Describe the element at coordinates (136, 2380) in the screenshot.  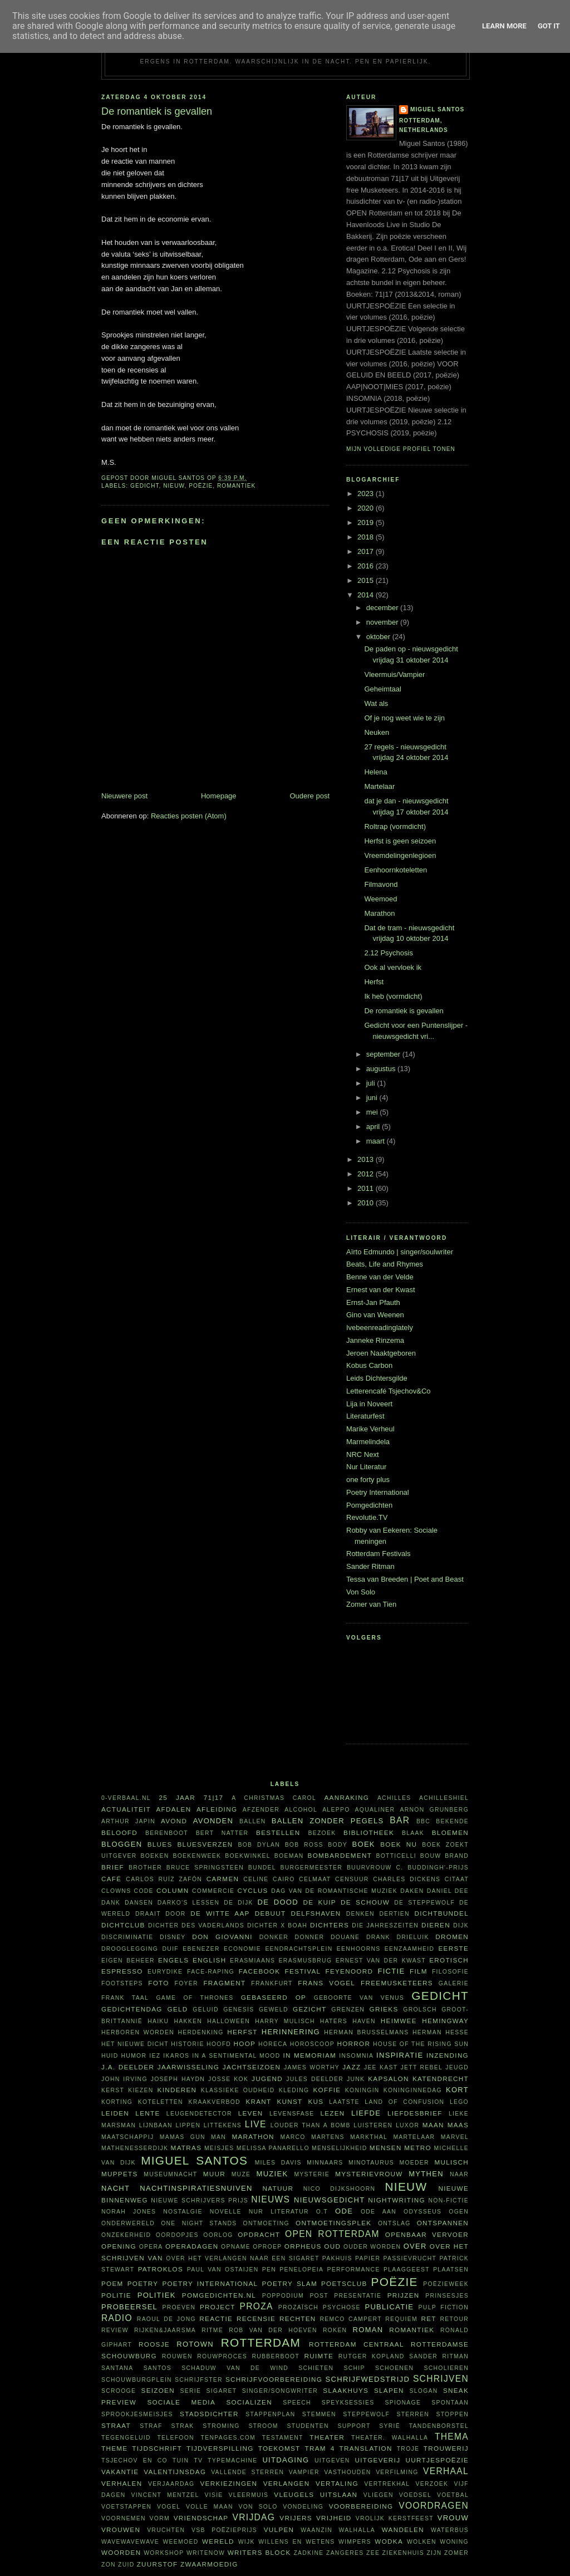
I see `Schouwburgplein` at that location.